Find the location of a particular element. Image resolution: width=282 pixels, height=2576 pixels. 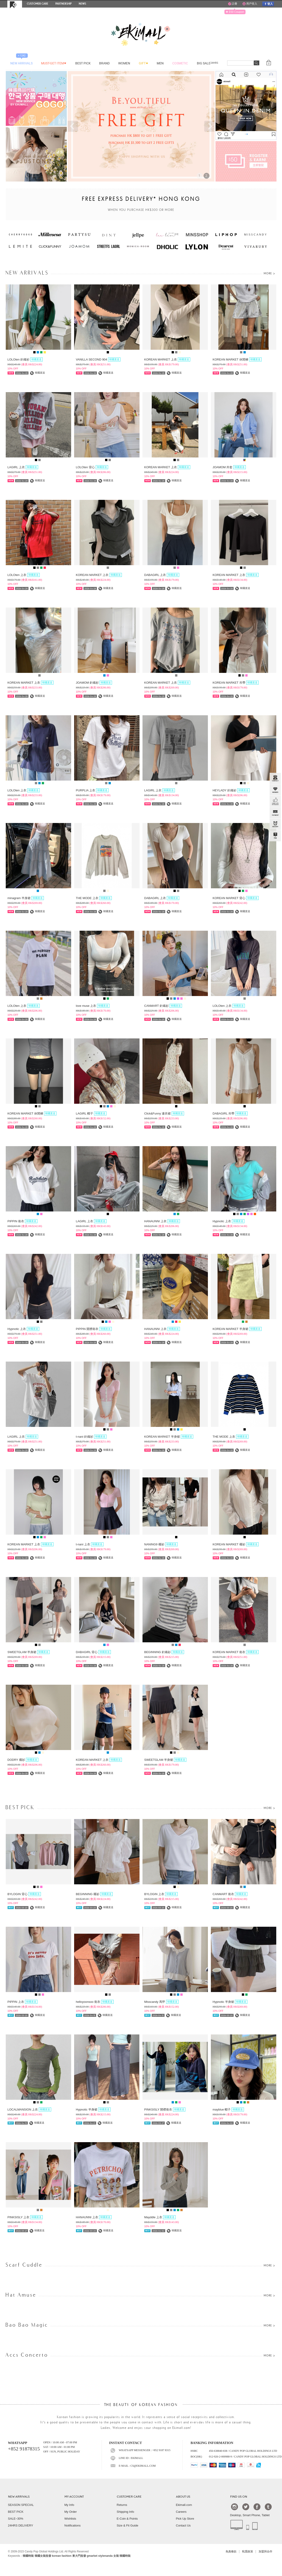

JOAMOM 外套 is located at coordinates (229, 467).